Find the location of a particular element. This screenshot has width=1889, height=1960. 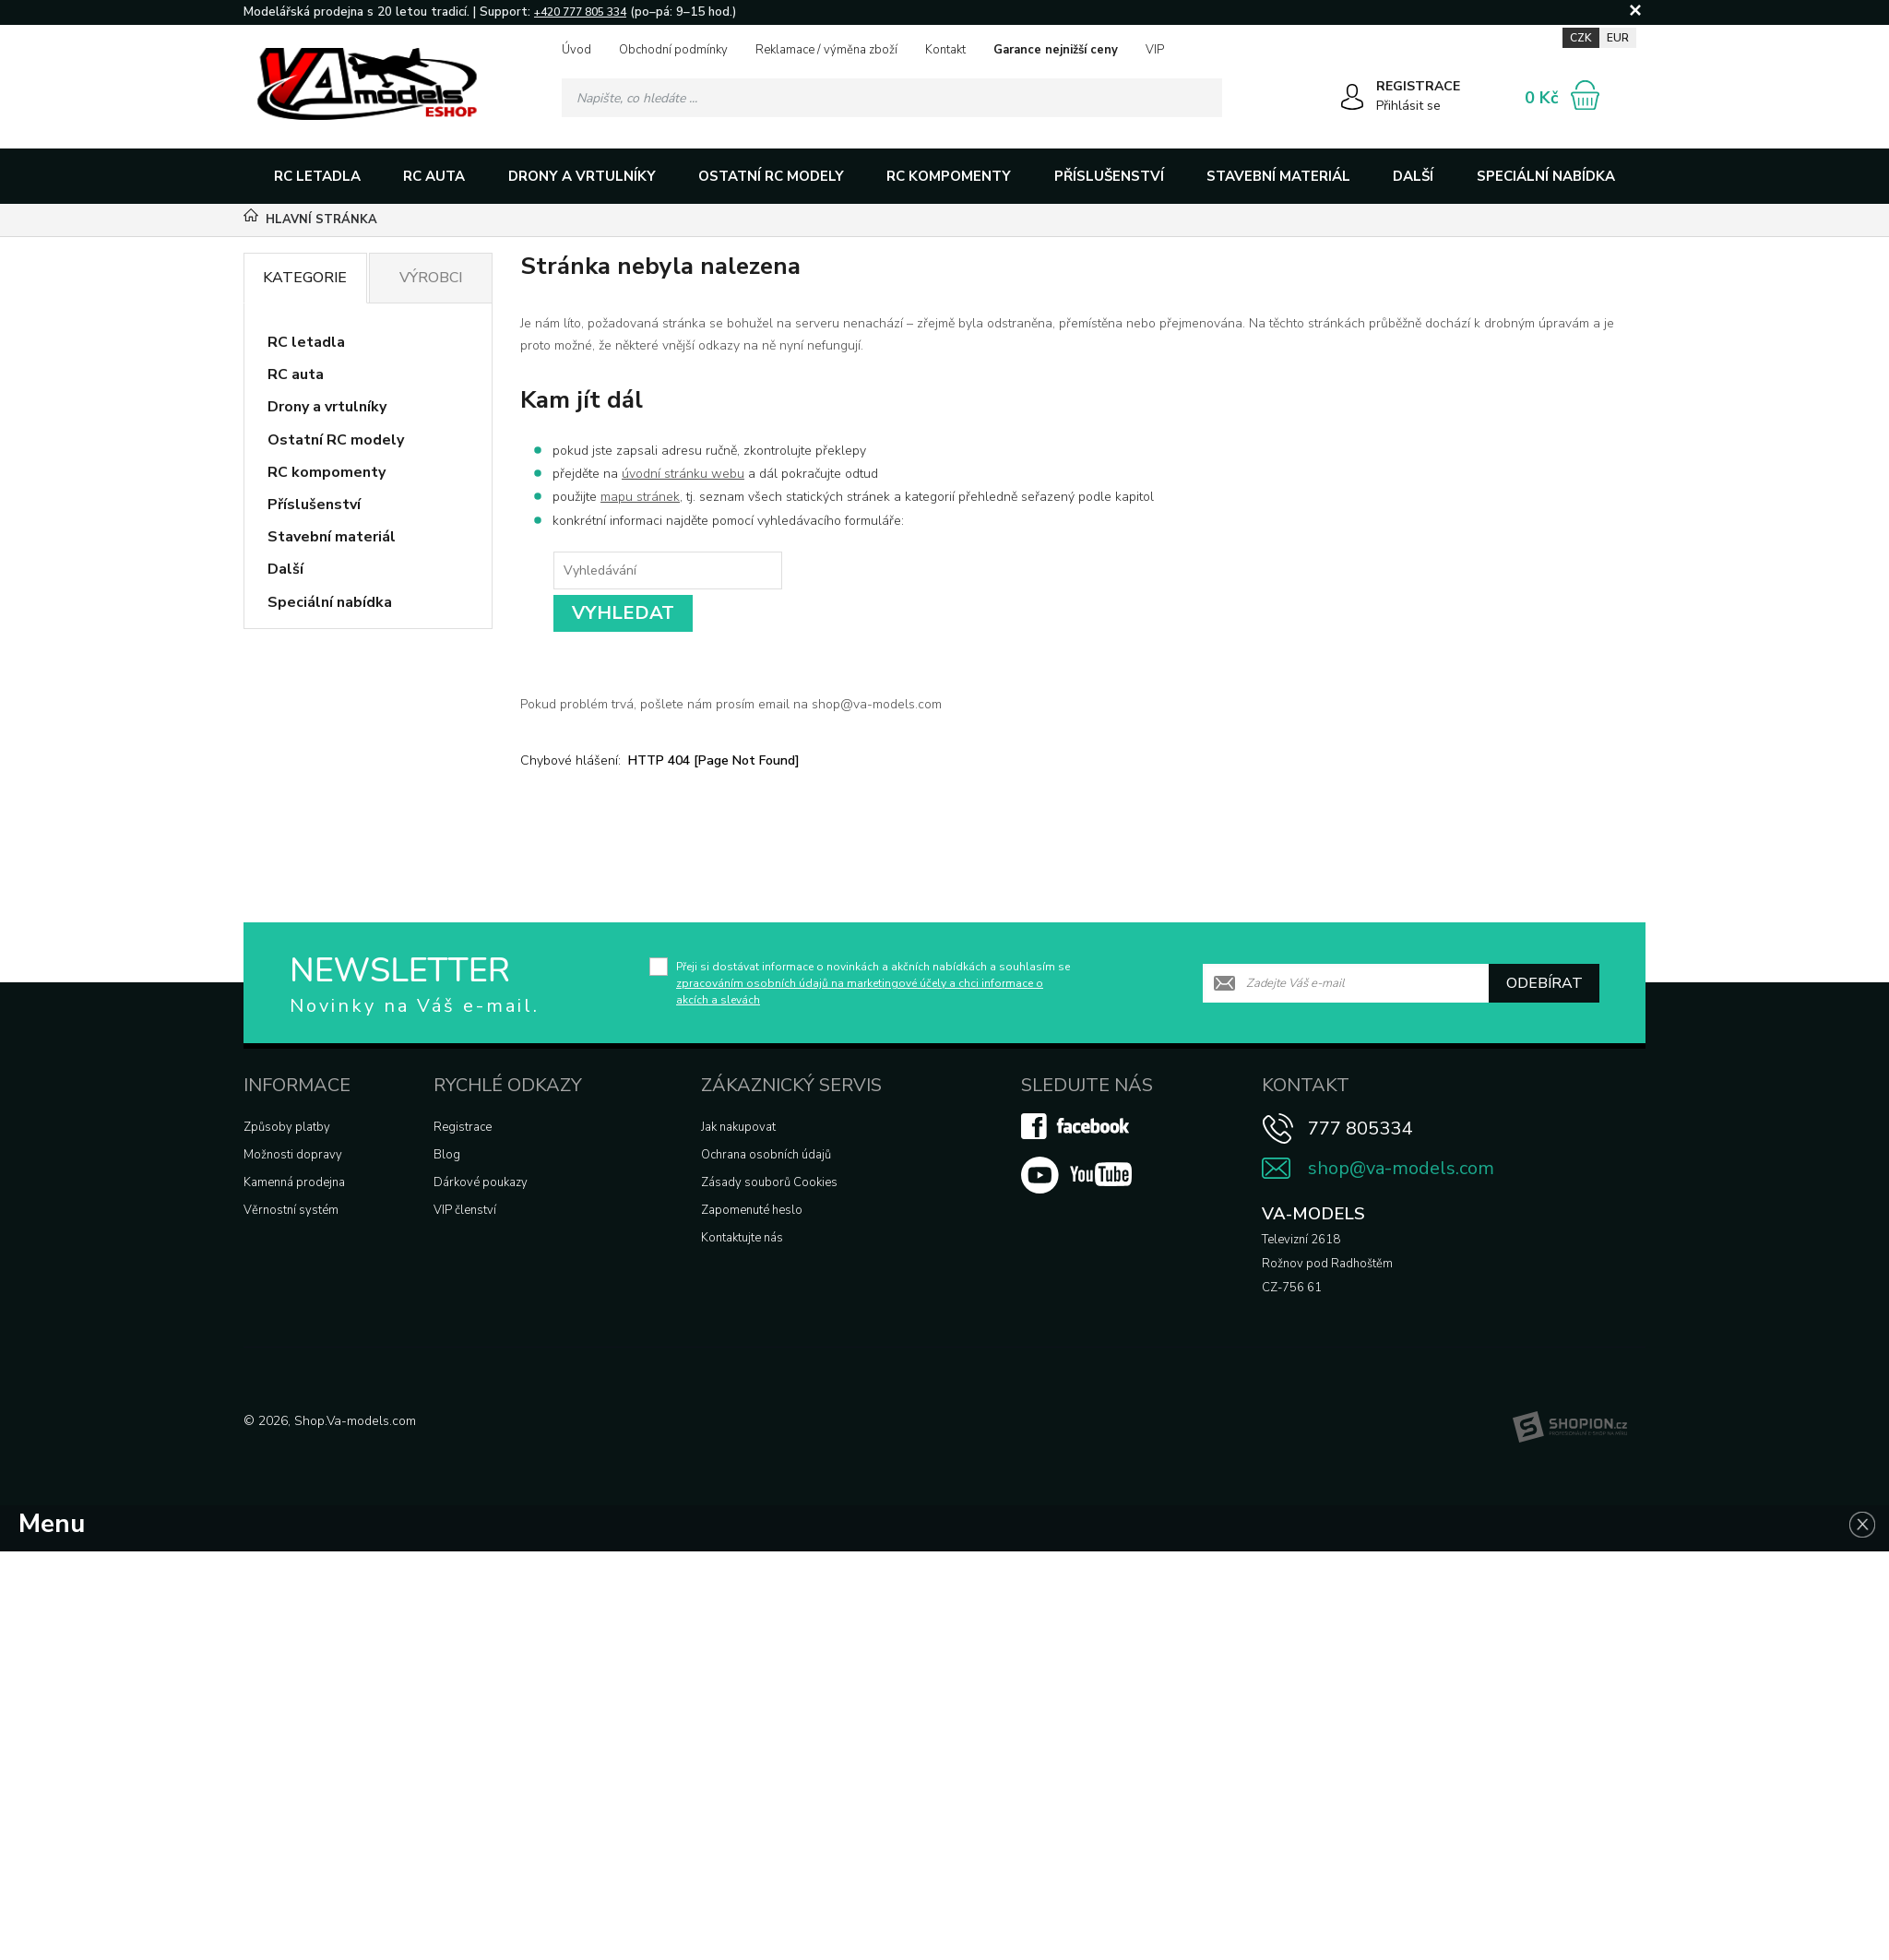

Obchodní podmínky is located at coordinates (673, 50).